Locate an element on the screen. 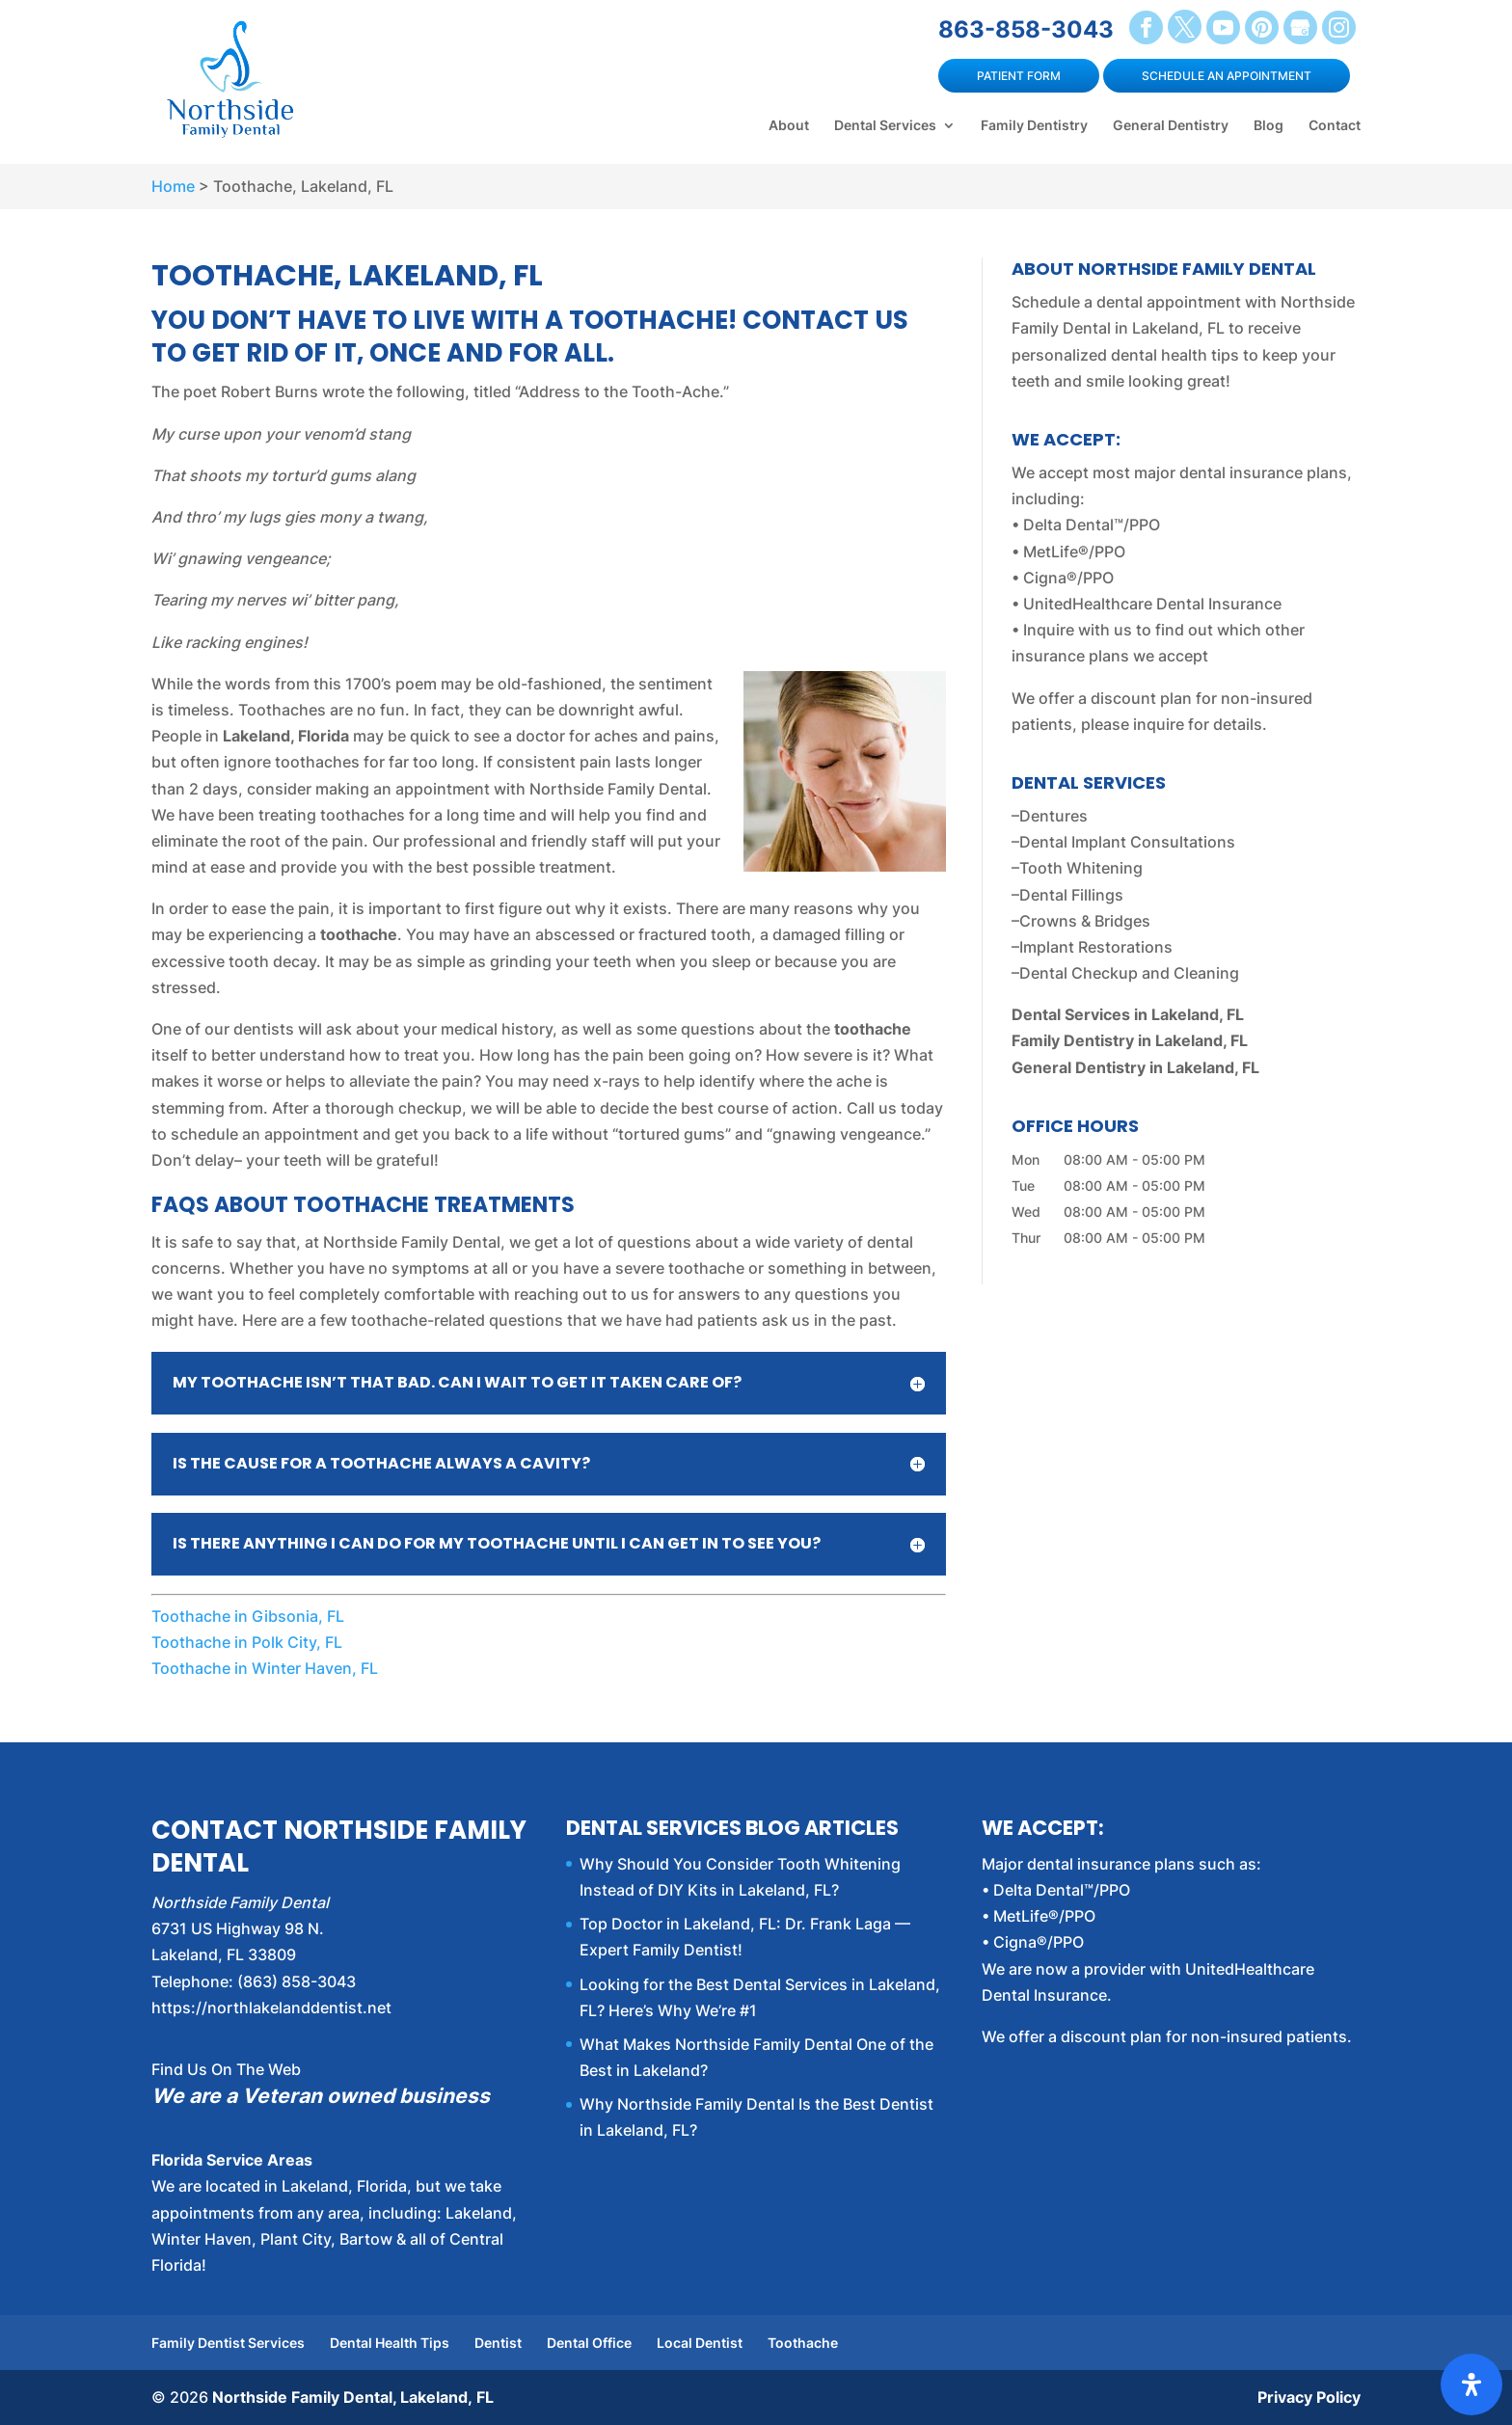  Toothache is located at coordinates (803, 2342).